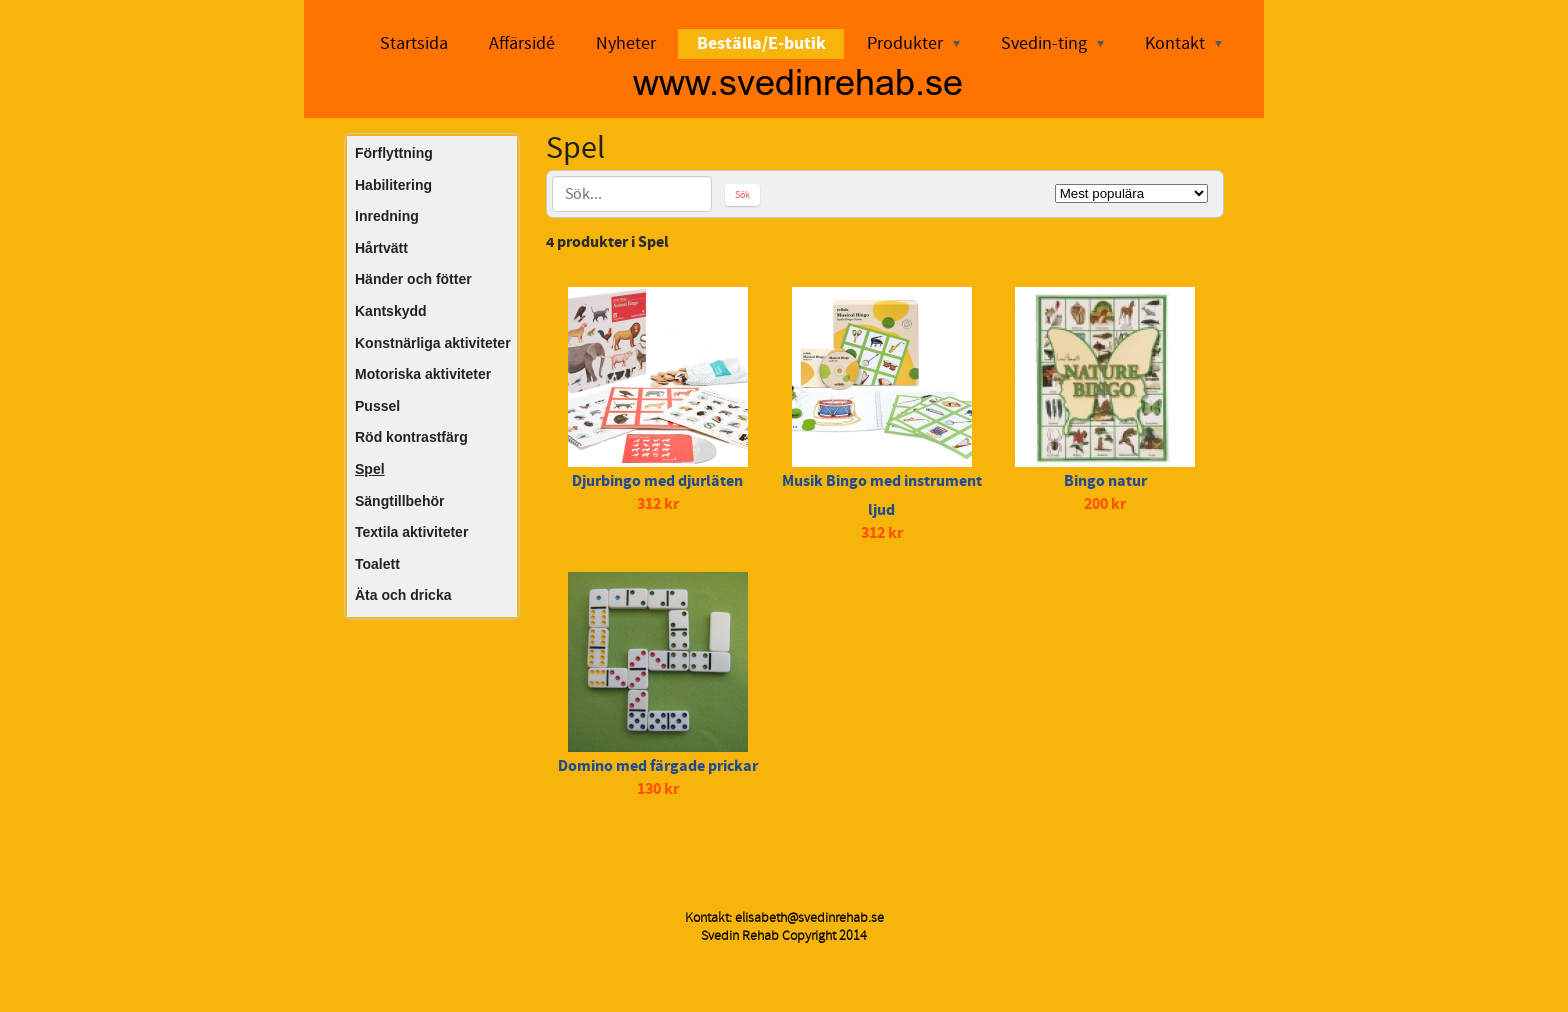  Describe the element at coordinates (377, 564) in the screenshot. I see `Toalett` at that location.